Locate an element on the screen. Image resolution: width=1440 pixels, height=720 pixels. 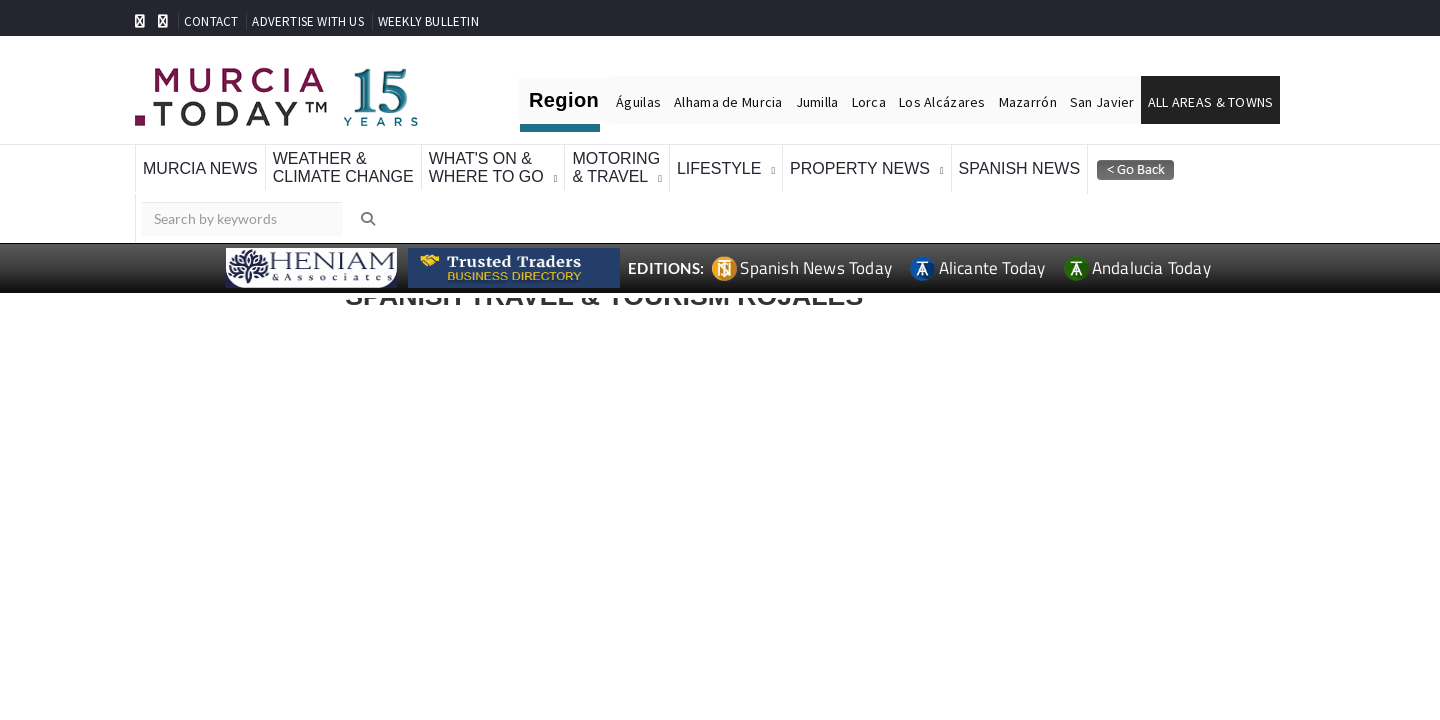
Los Alcázares is located at coordinates (942, 102).